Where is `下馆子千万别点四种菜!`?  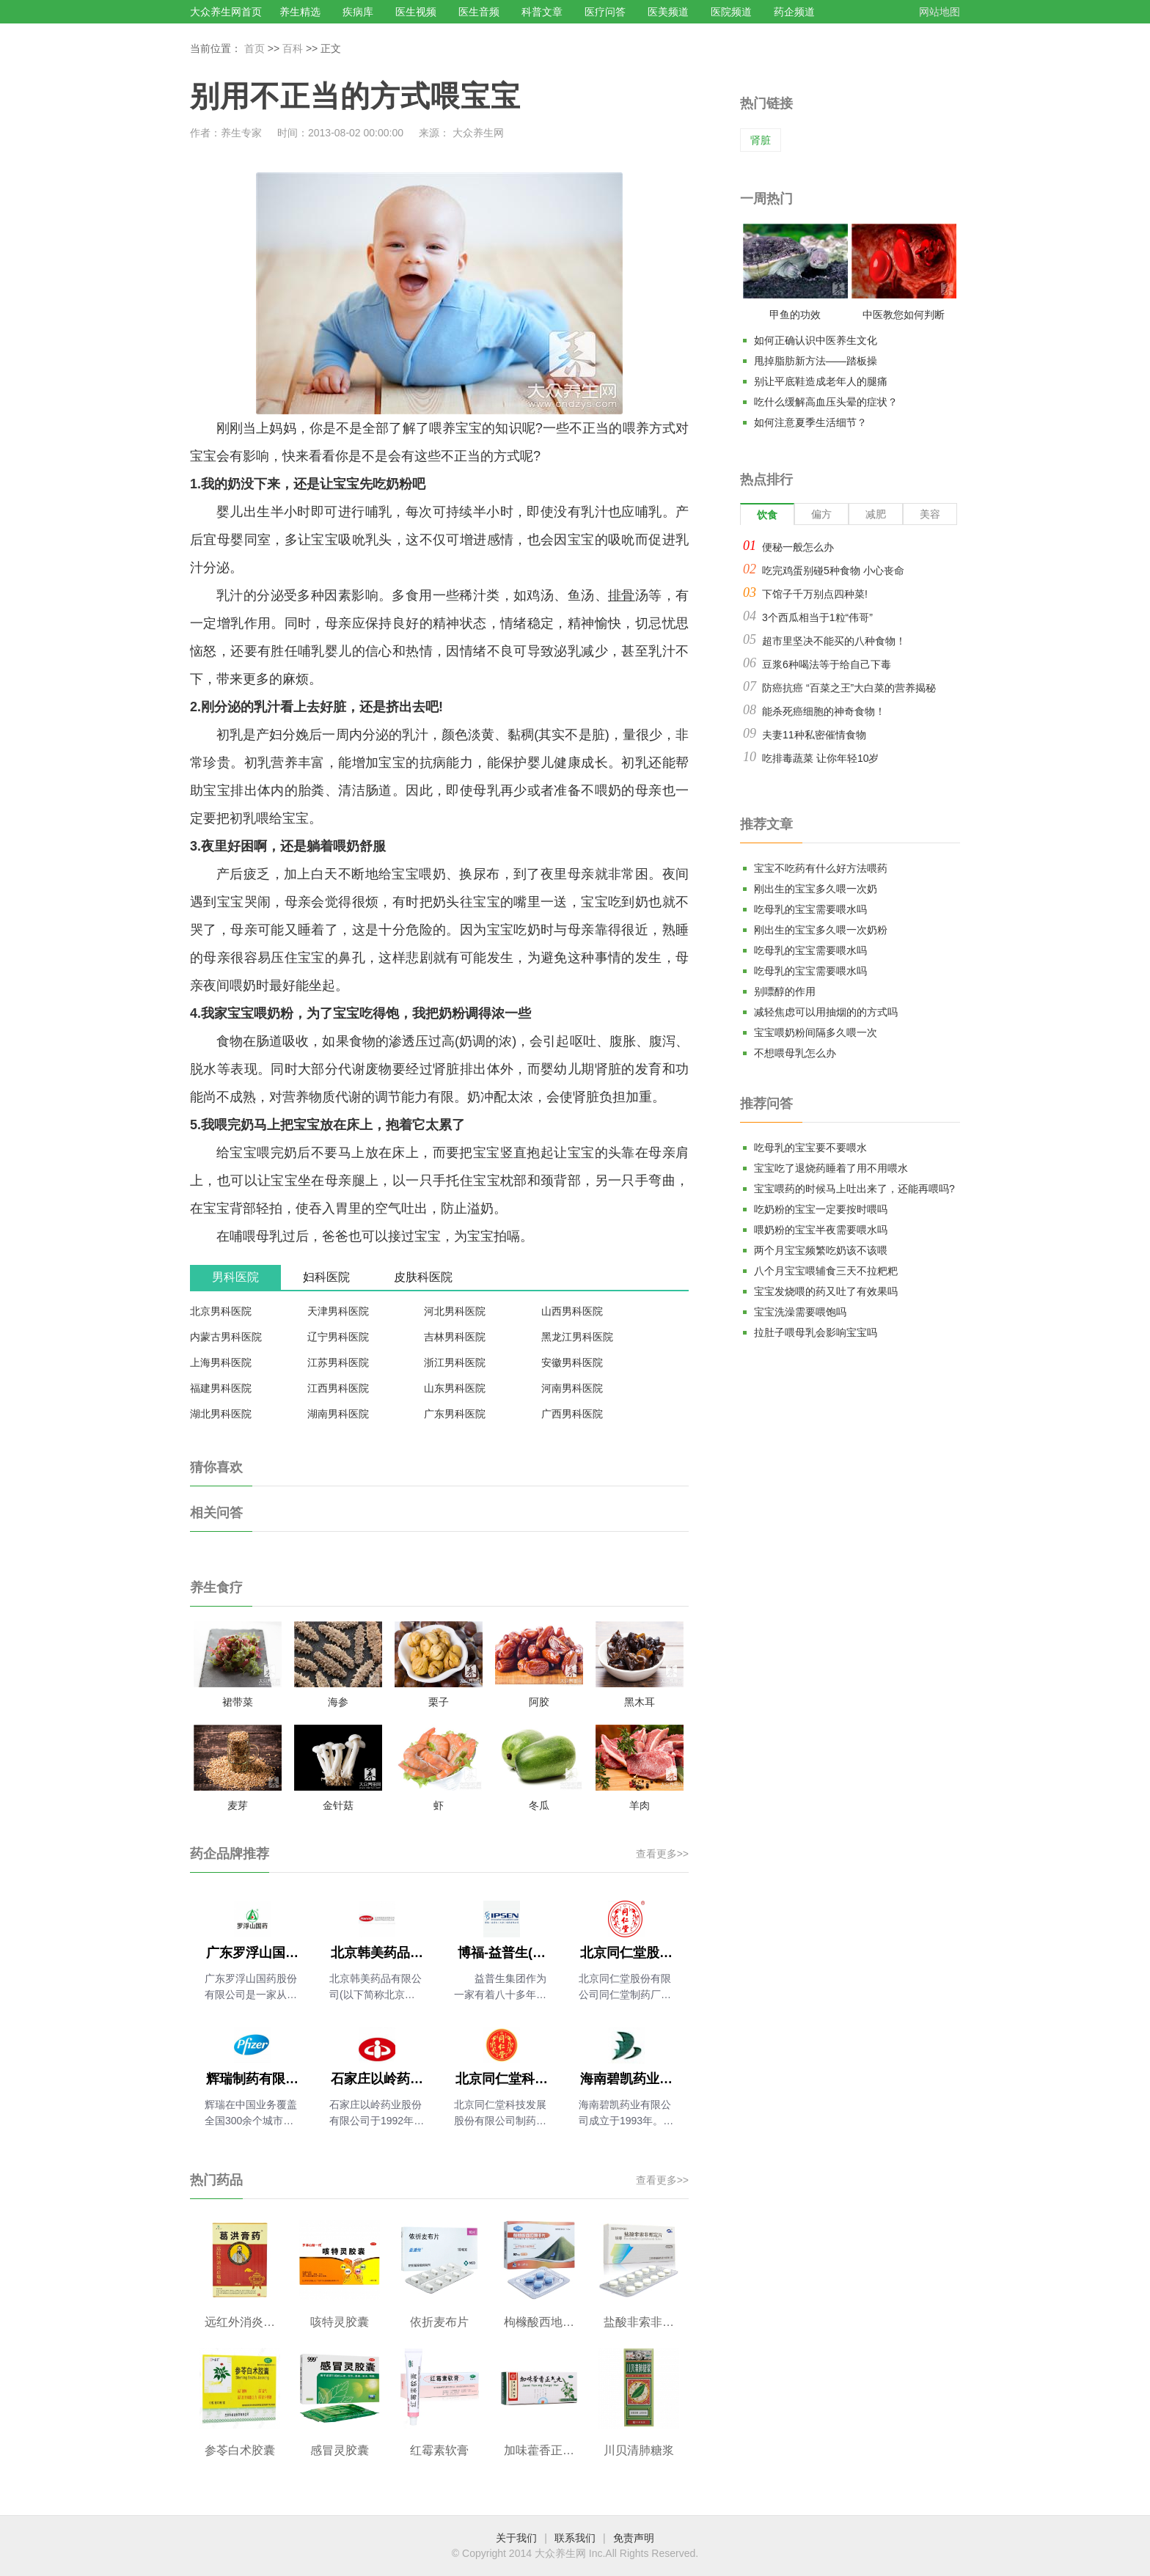
下馆子千万别点四种菜! is located at coordinates (815, 594).